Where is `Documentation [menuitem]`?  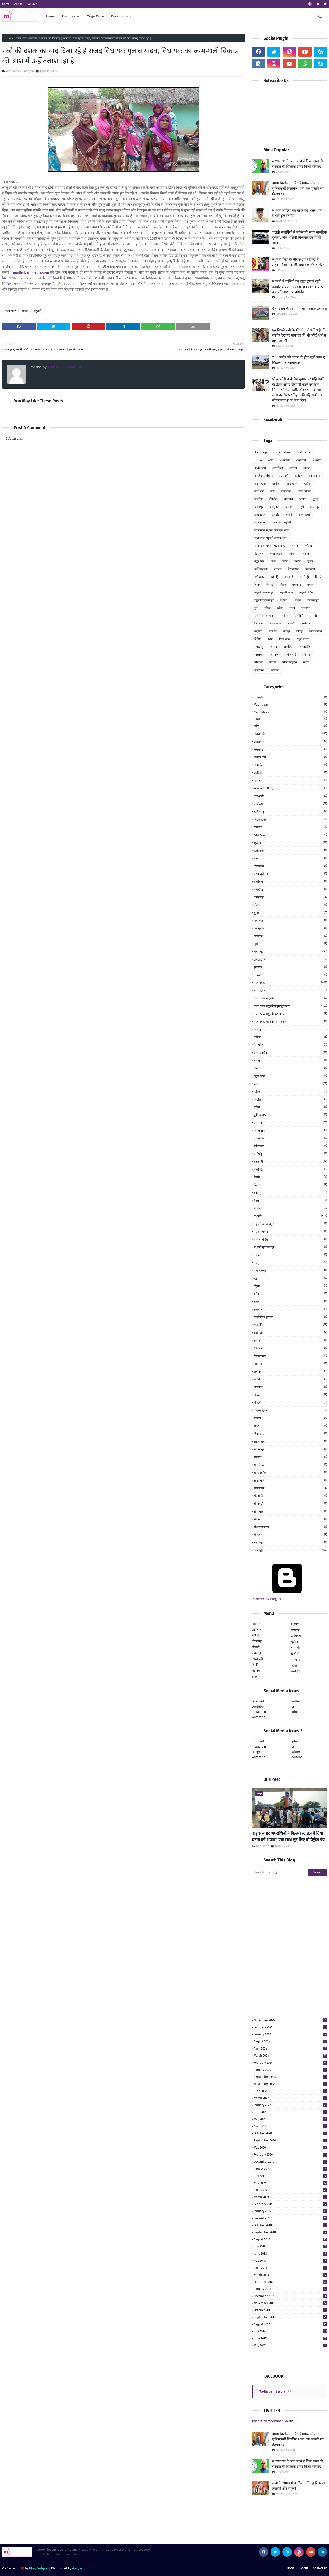
Documentation [menuitem] is located at coordinates (122, 16).